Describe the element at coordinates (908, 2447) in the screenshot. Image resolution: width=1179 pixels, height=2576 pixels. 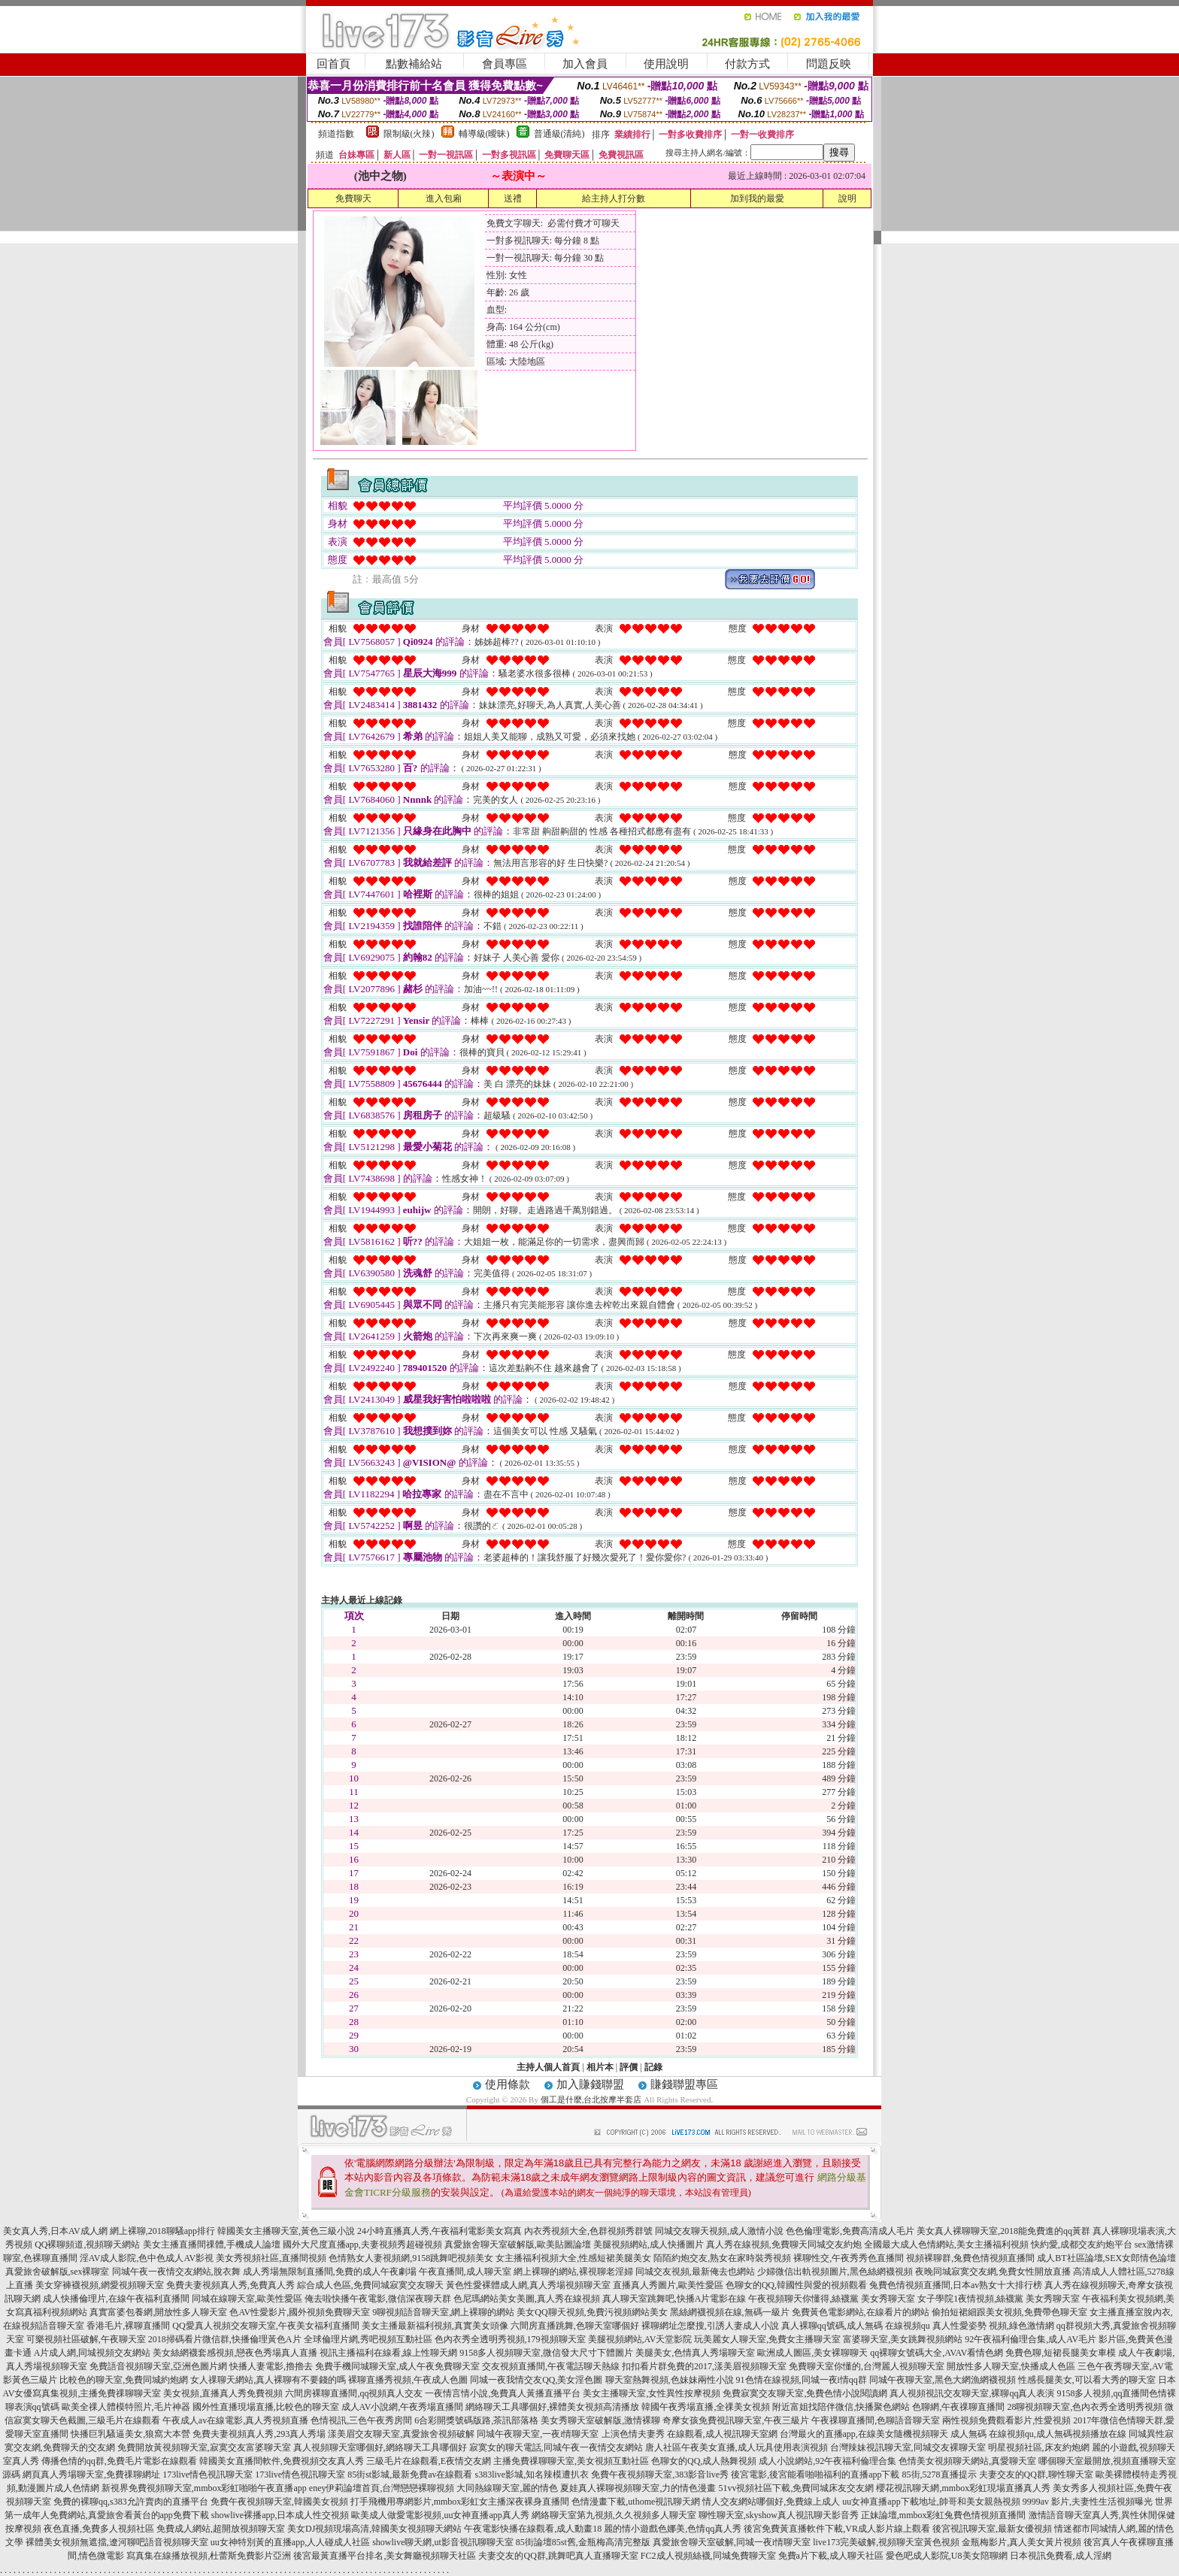
I see `台灣辣妹視訊聊天室,同城交友裸聊天室` at that location.